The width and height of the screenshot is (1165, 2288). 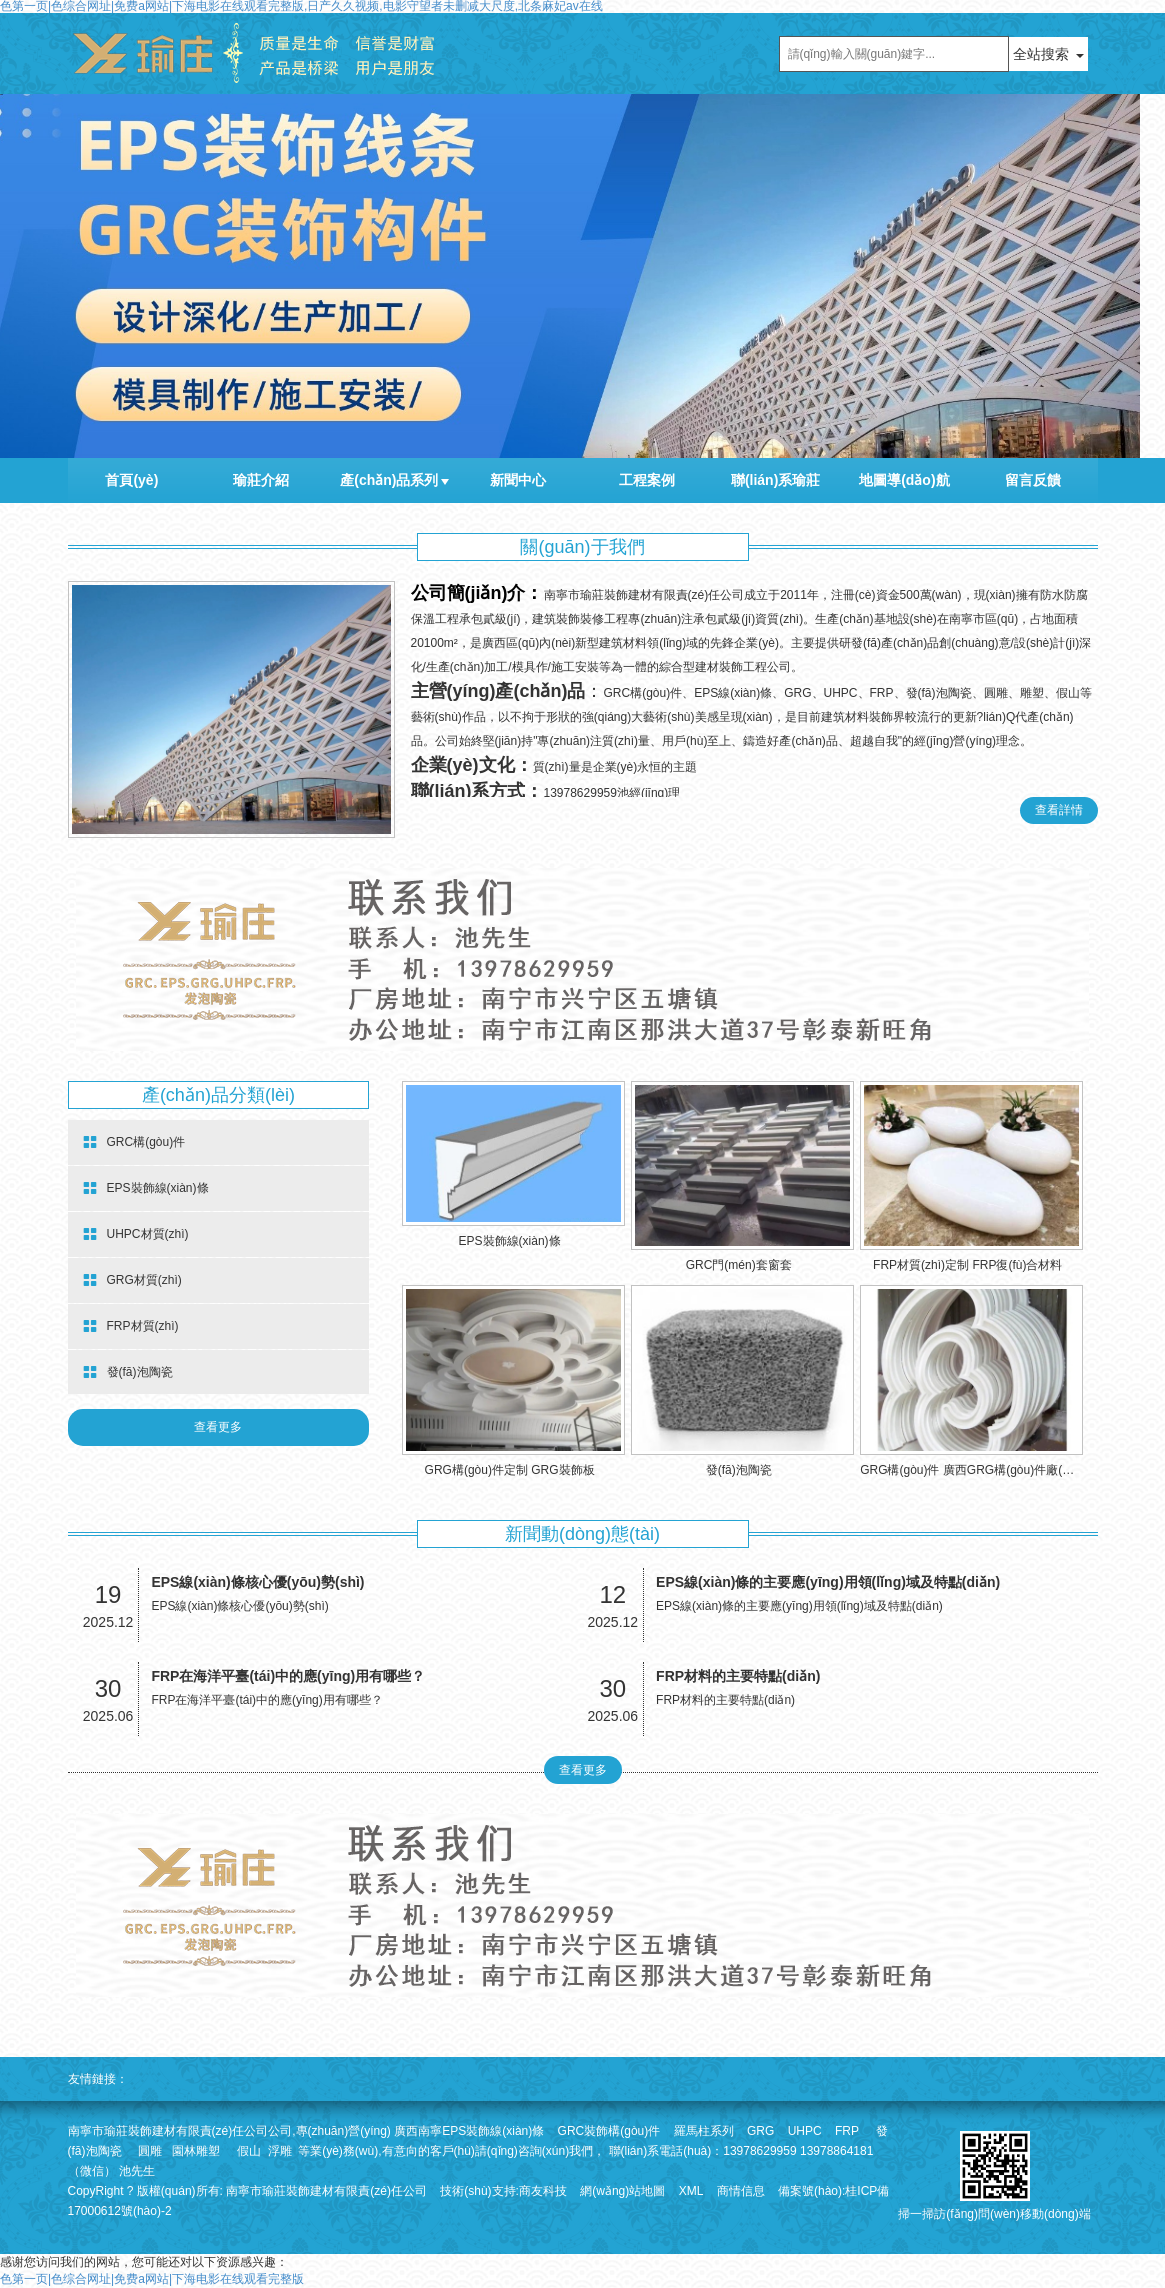 What do you see at coordinates (985, 1470) in the screenshot?
I see `GRG構(gòu)件 廣西GRG構(gòu)件廠(chǎng)家` at bounding box center [985, 1470].